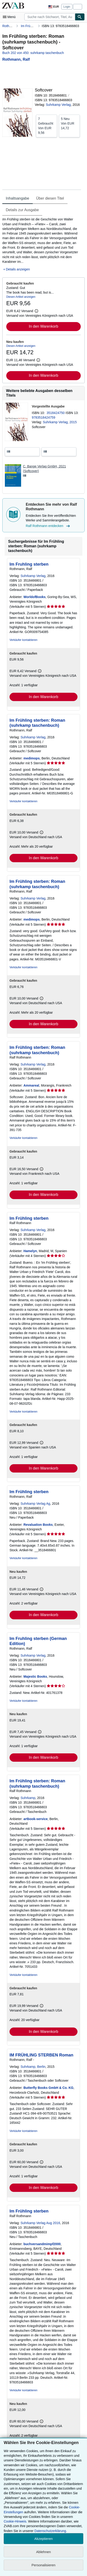 This screenshot has width=87, height=2576. I want to click on Revaluation Books, so click(38, 1524).